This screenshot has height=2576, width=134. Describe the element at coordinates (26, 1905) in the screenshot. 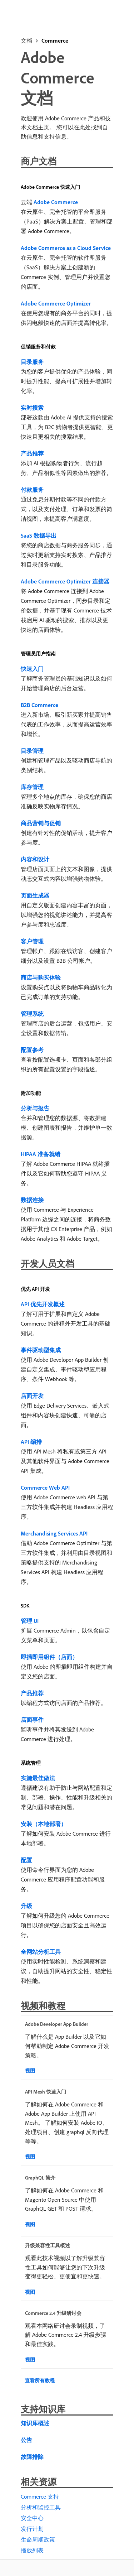

I see `升级` at that location.